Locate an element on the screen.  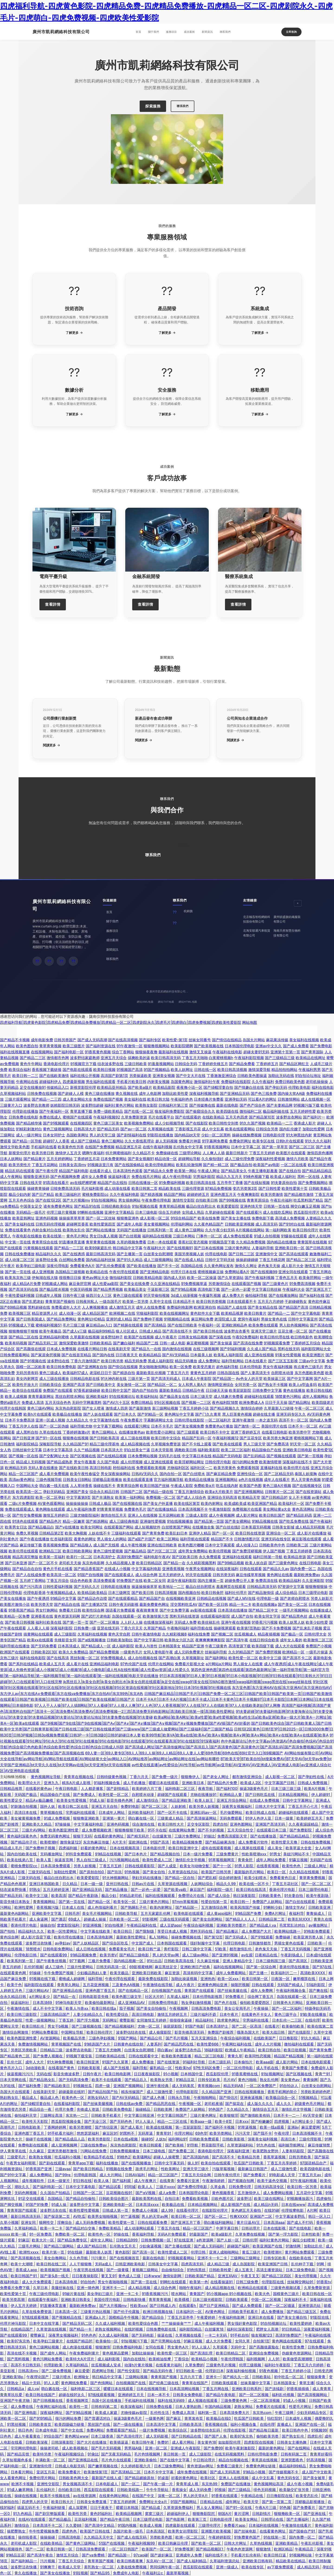
欧洲性爱网 is located at coordinates (24, 1907).